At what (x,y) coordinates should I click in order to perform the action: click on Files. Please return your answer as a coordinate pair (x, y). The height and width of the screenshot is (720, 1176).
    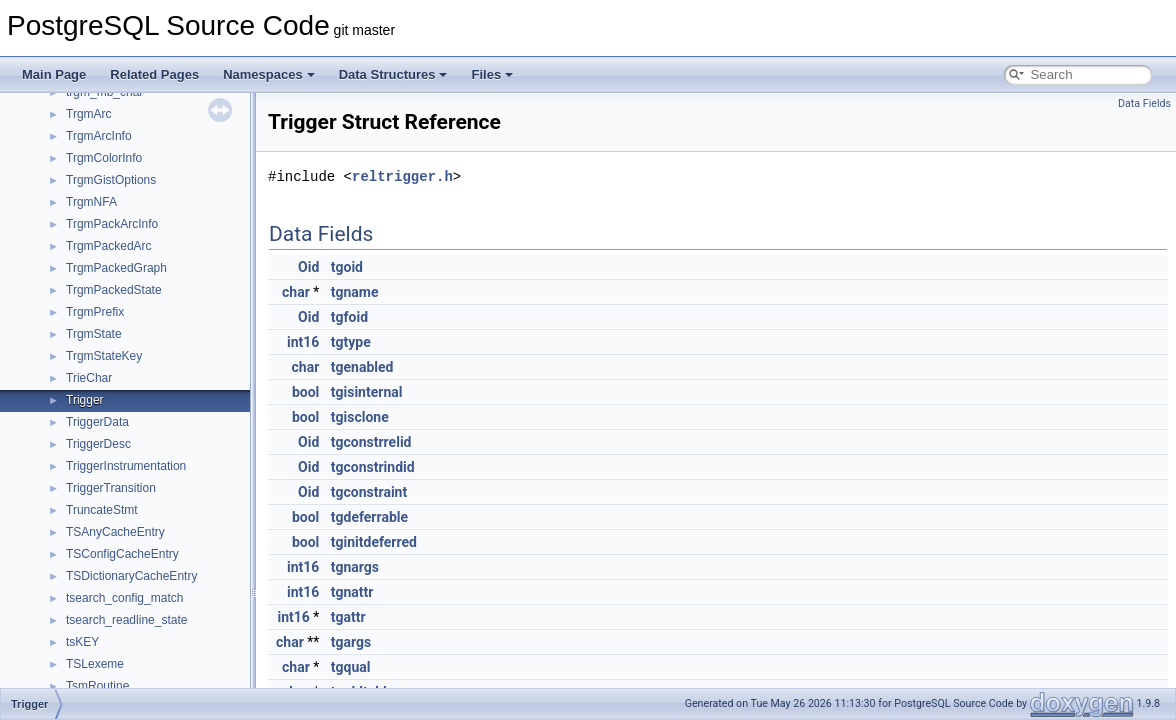
    Looking at the image, I should click on (492, 74).